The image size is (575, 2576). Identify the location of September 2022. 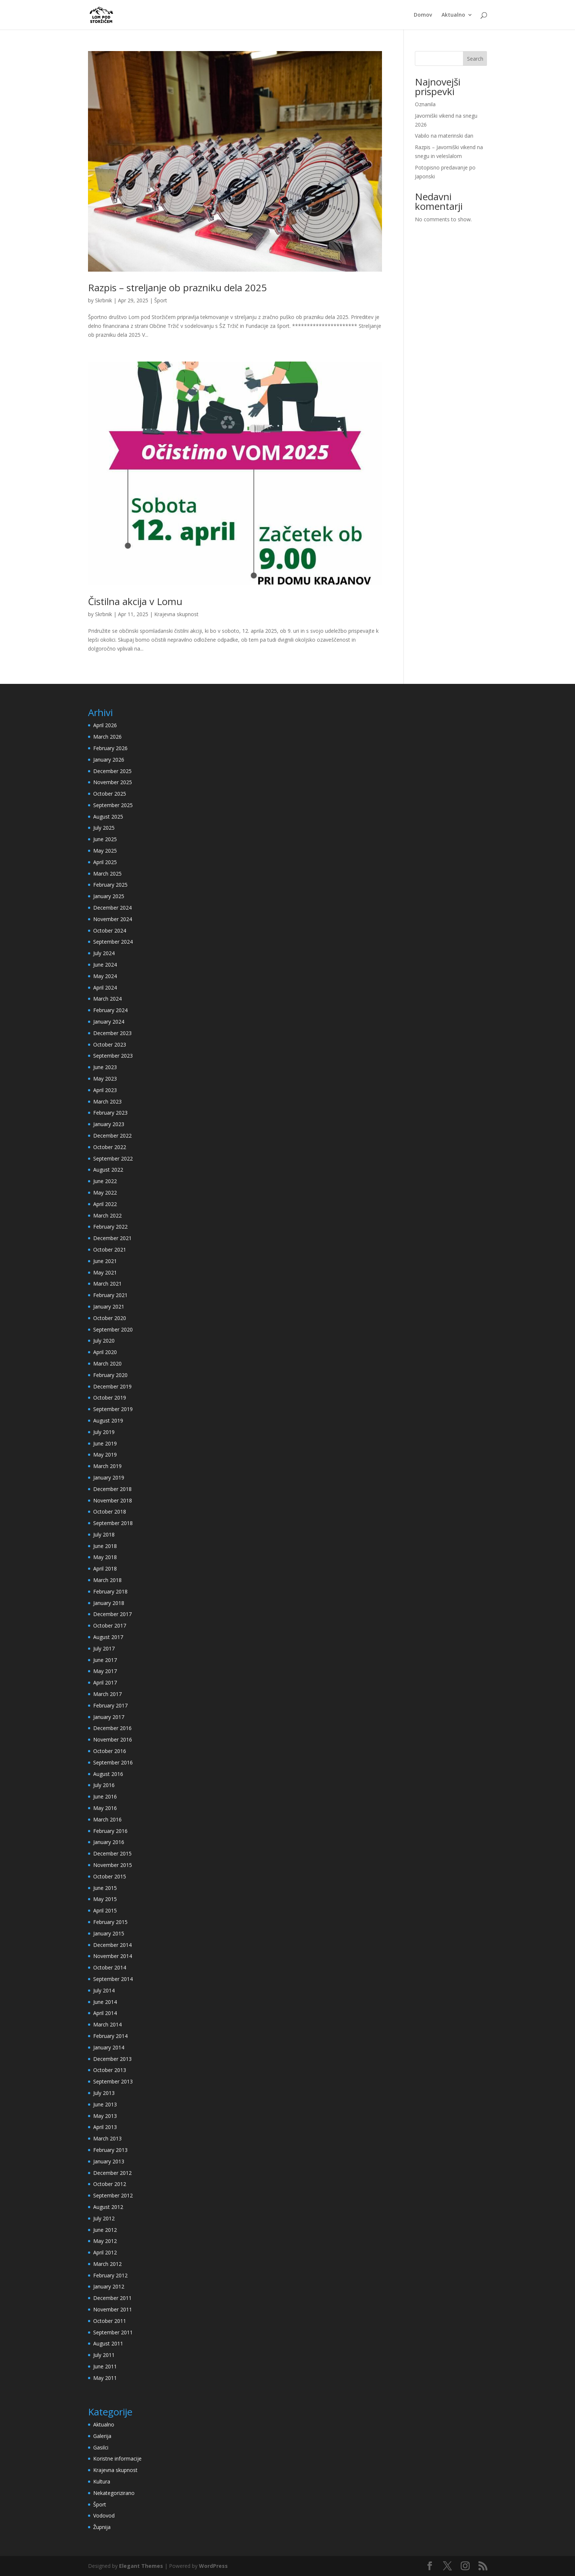
(113, 1158).